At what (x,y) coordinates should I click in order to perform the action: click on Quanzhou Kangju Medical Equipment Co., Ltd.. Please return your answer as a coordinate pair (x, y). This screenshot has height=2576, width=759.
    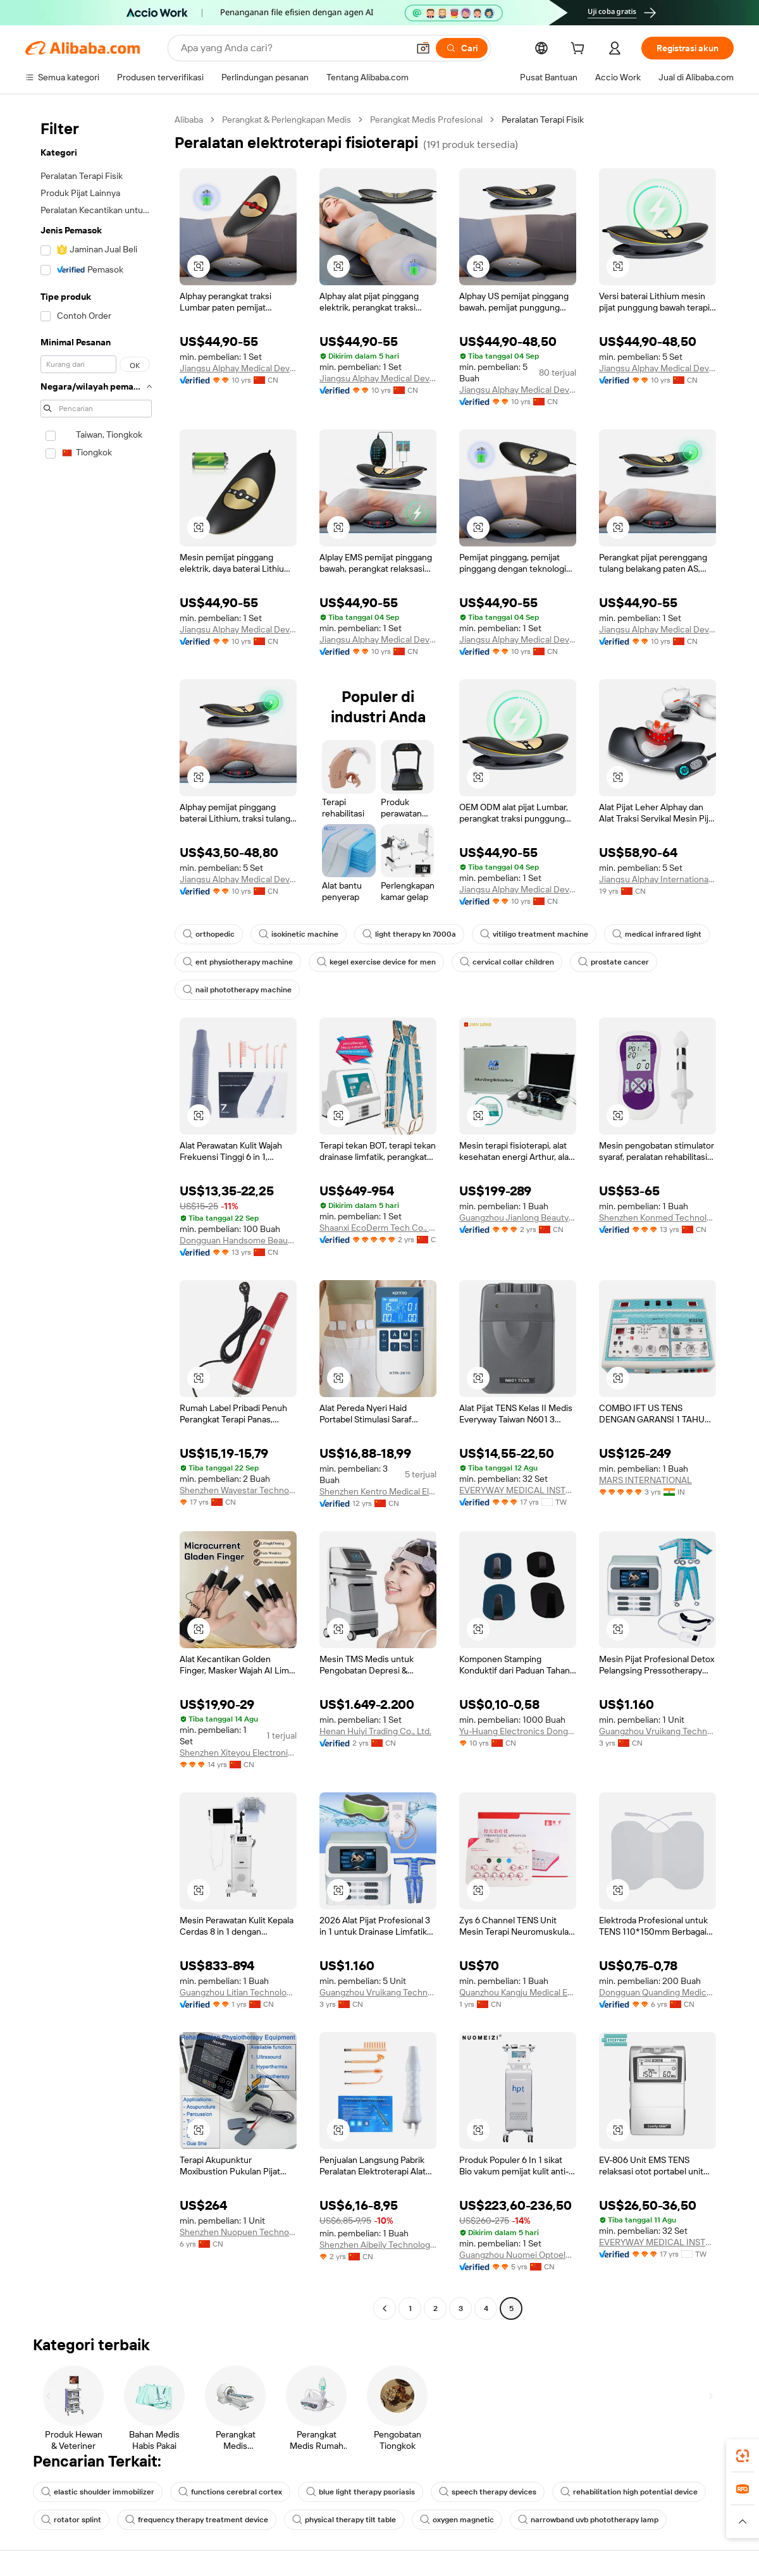
    Looking at the image, I should click on (517, 1992).